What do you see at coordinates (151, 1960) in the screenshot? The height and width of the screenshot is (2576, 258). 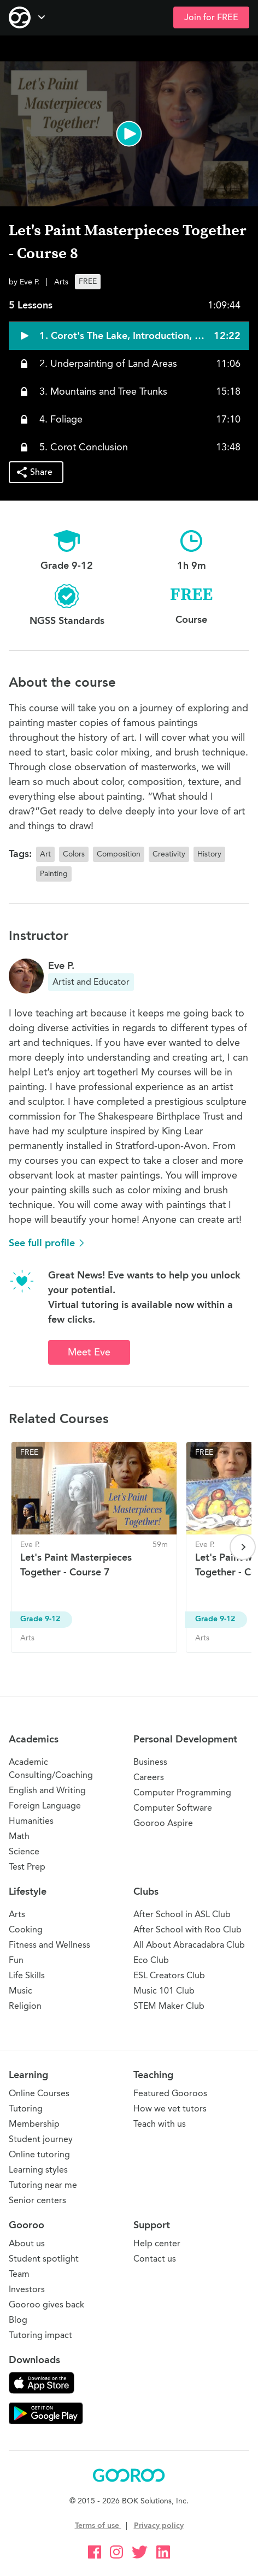 I see `Eco Club` at bounding box center [151, 1960].